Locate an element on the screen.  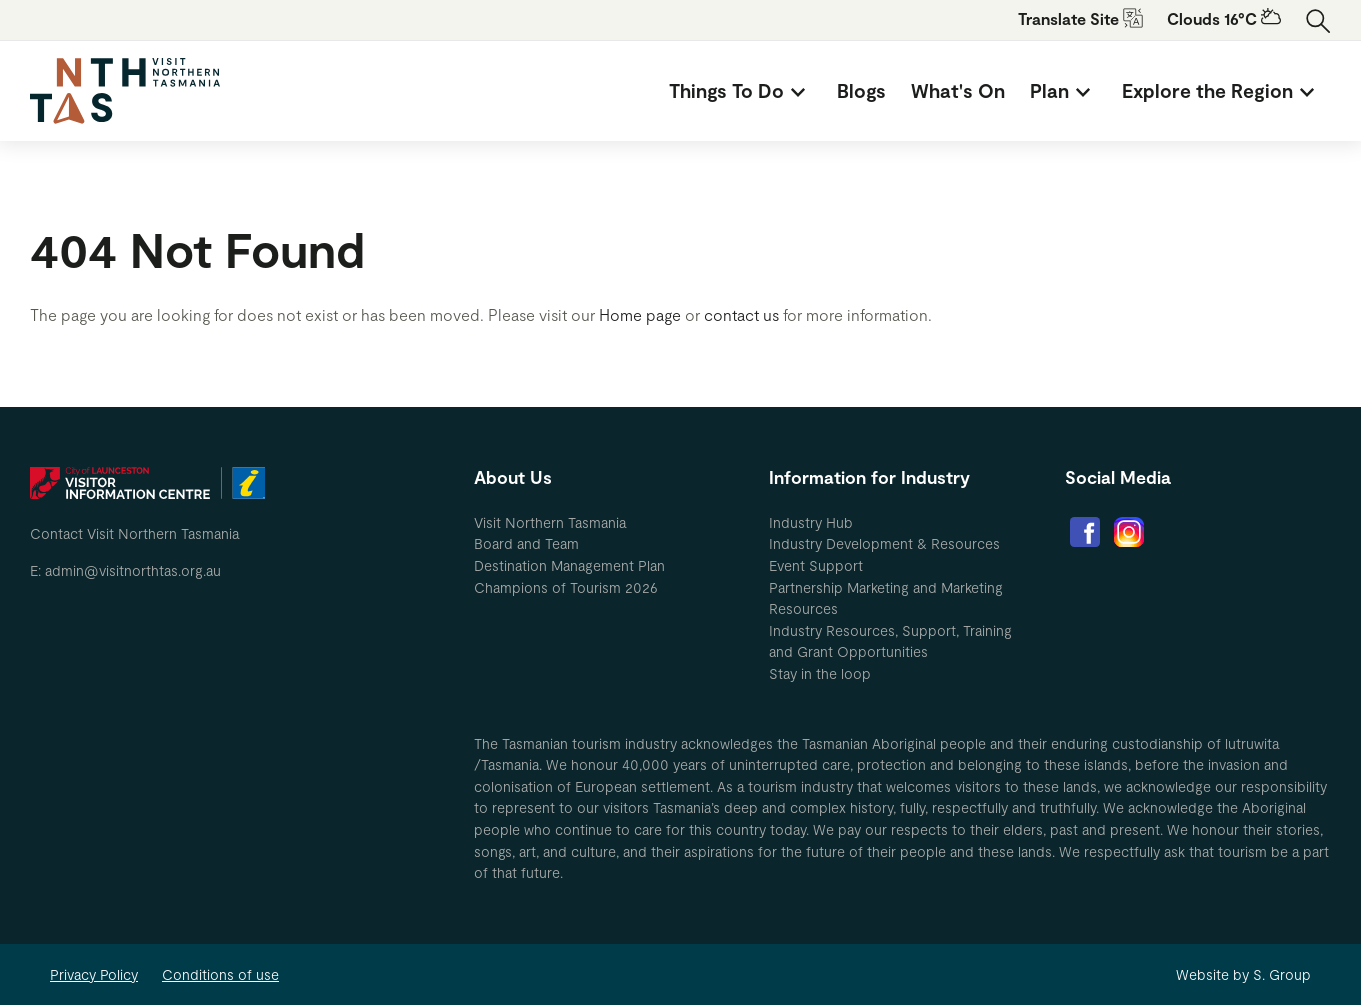
Privacy Policy is located at coordinates (94, 974).